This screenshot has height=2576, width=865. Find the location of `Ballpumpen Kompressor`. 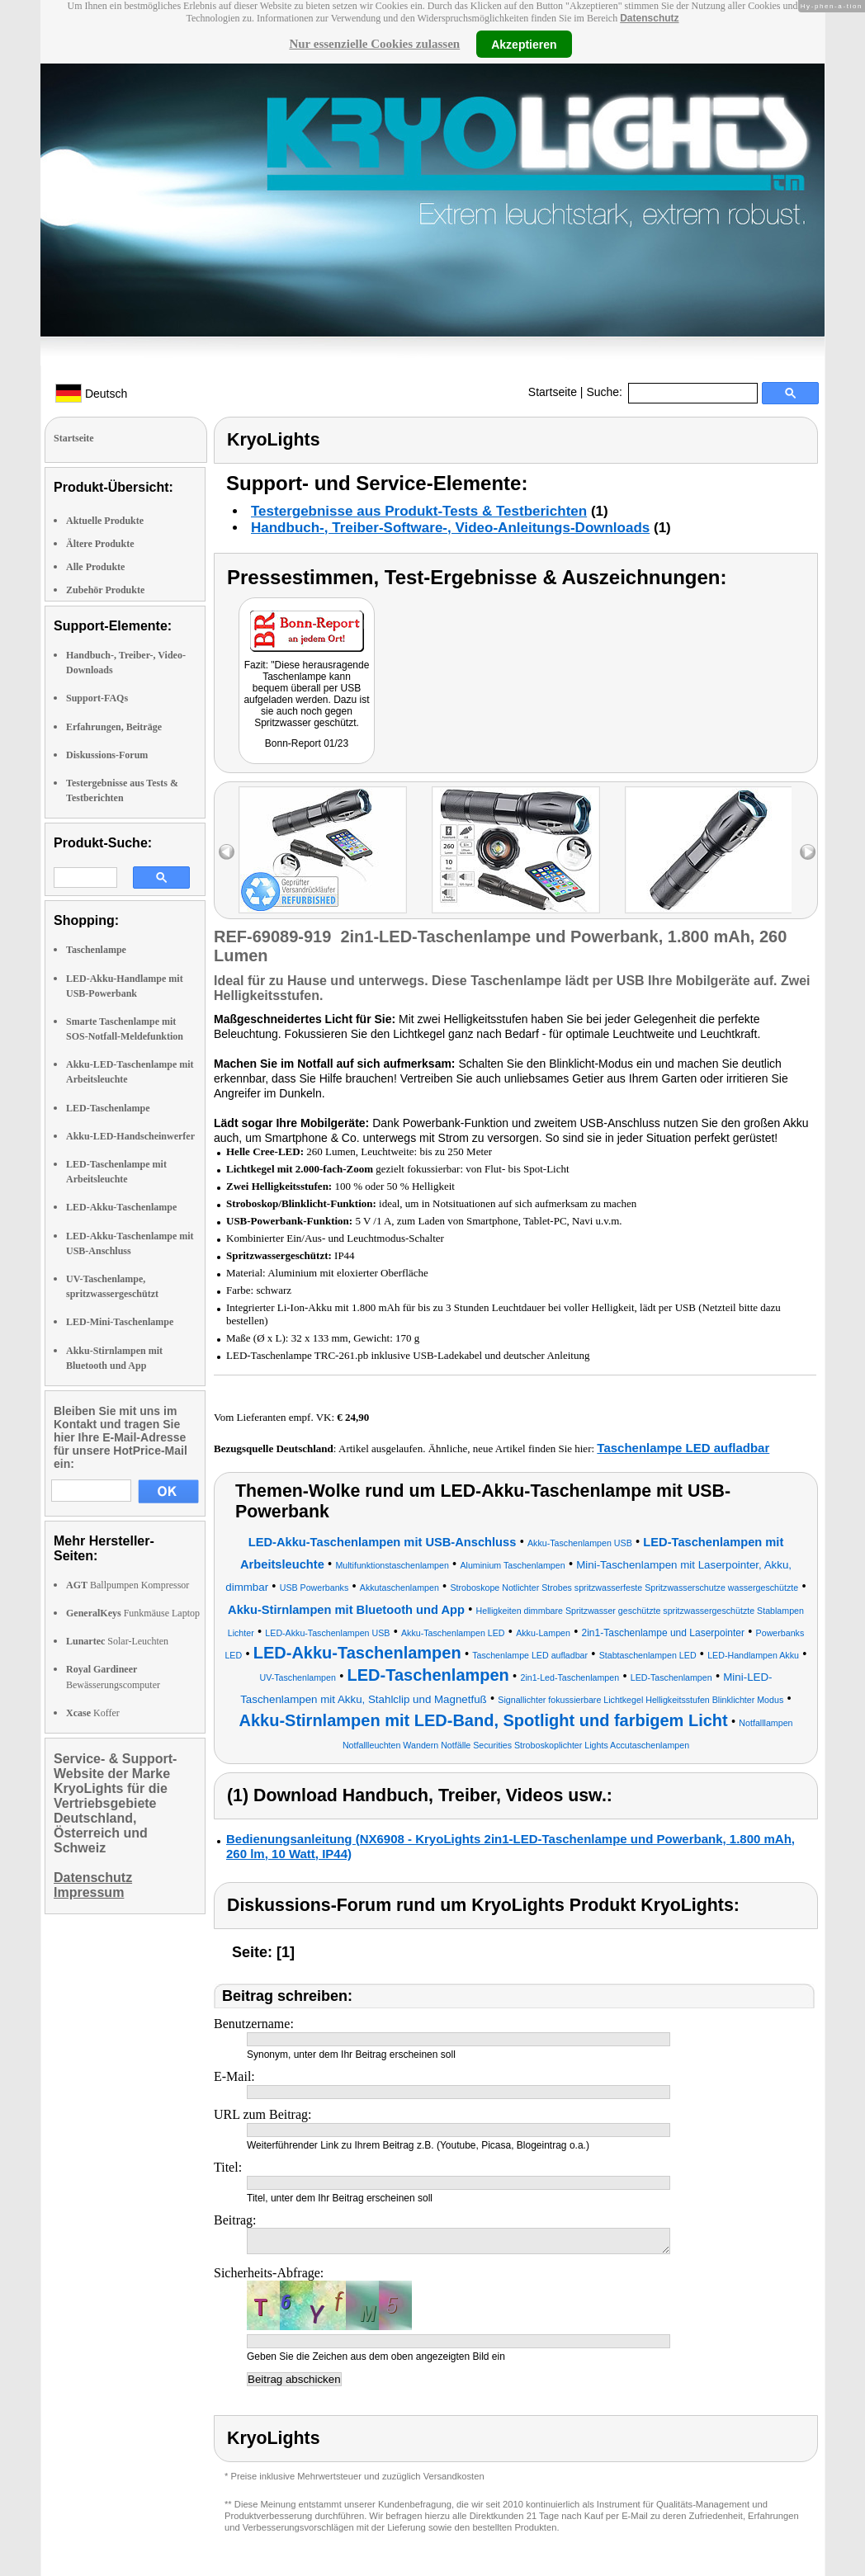

Ballpumpen Kompressor is located at coordinates (127, 1585).